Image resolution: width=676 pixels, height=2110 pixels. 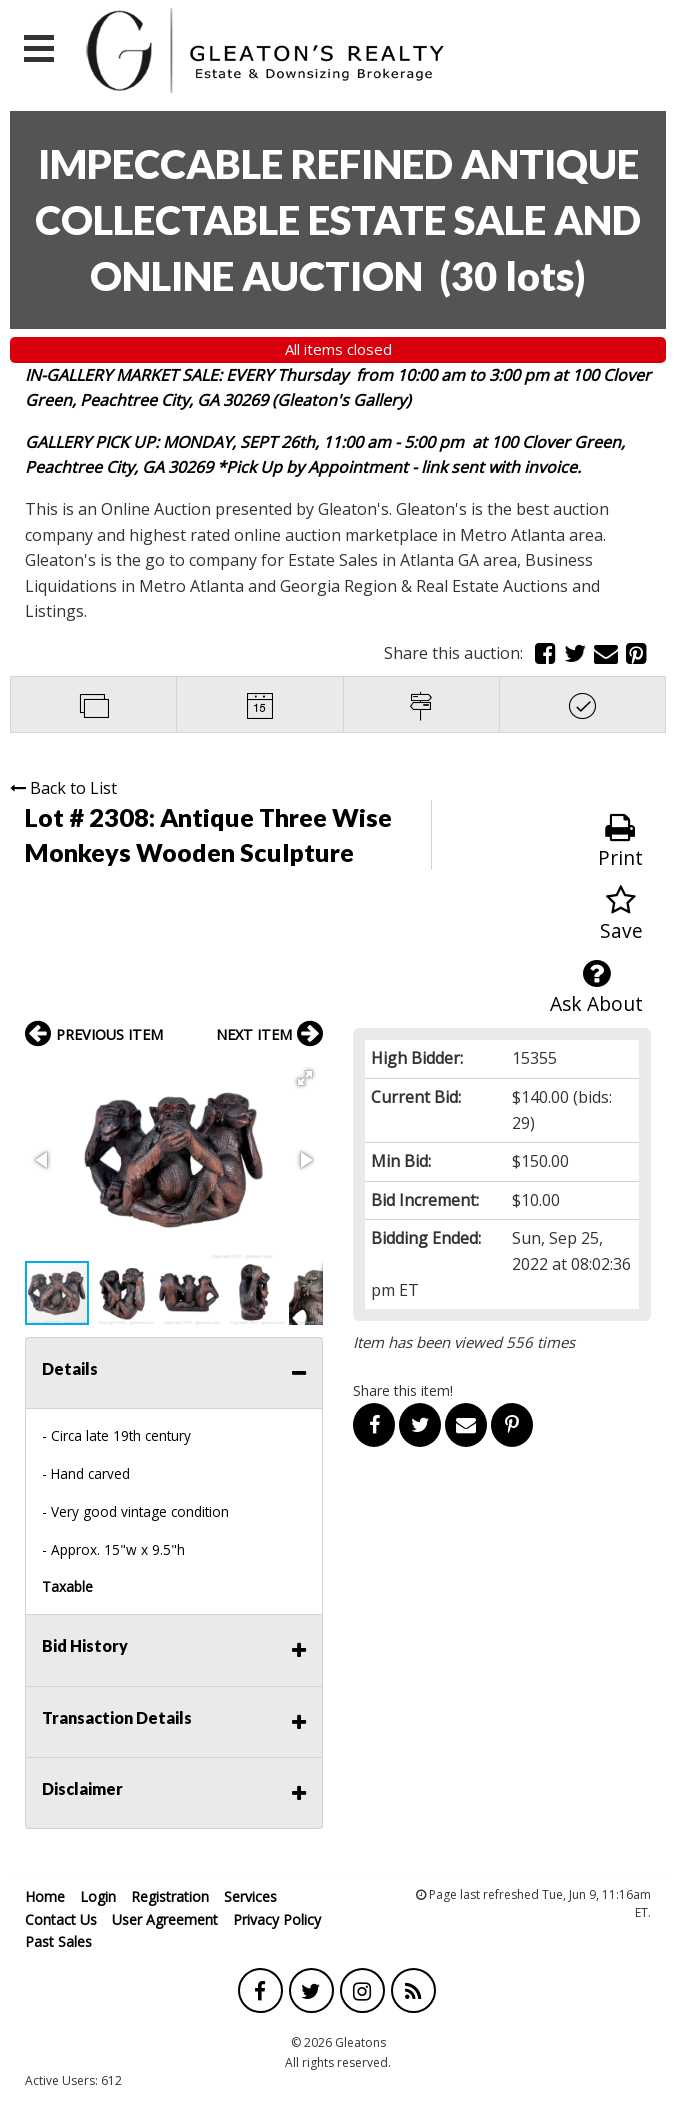 I want to click on Contact Us, so click(x=61, y=1919).